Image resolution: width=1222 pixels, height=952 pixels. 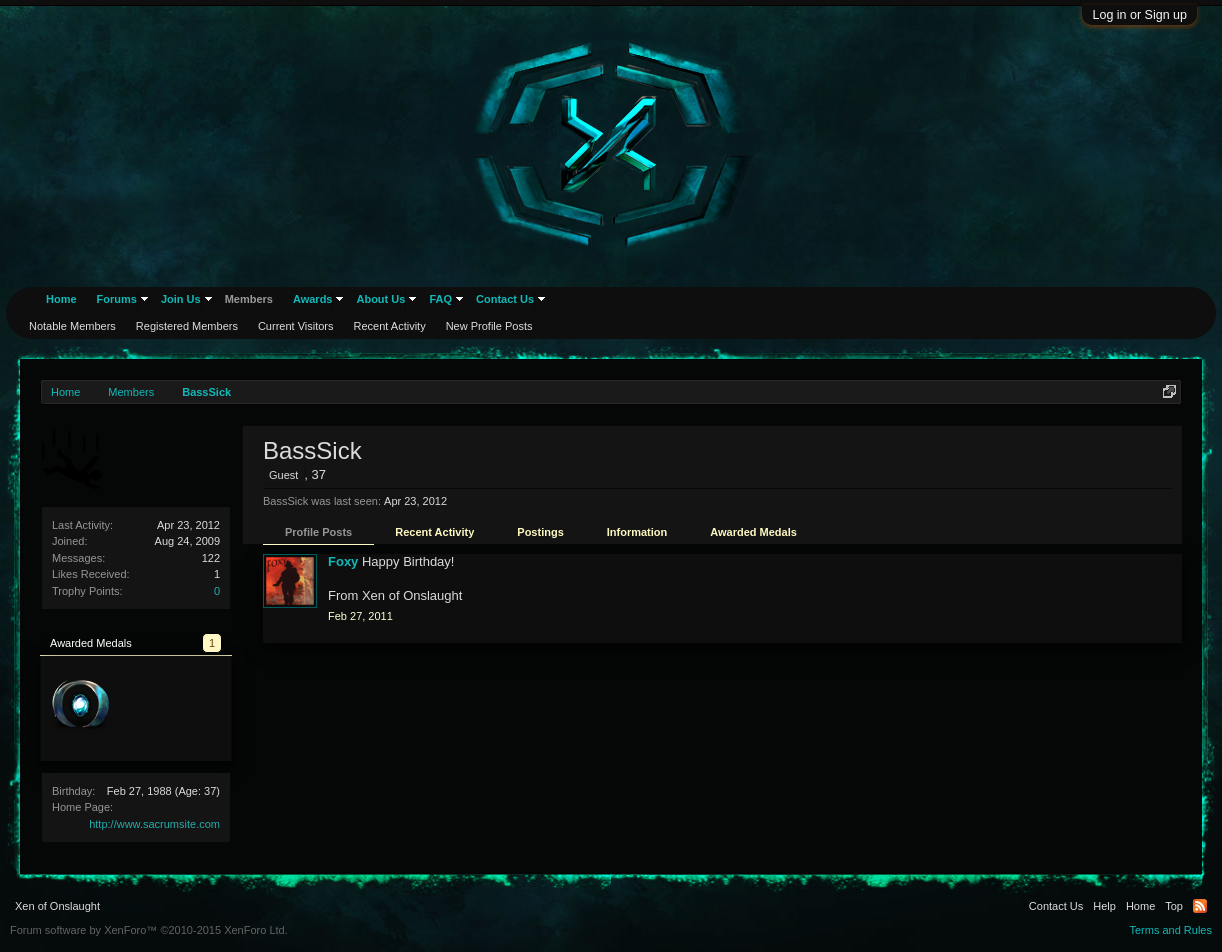 What do you see at coordinates (154, 824) in the screenshot?
I see `http://www.sacrumsite.com` at bounding box center [154, 824].